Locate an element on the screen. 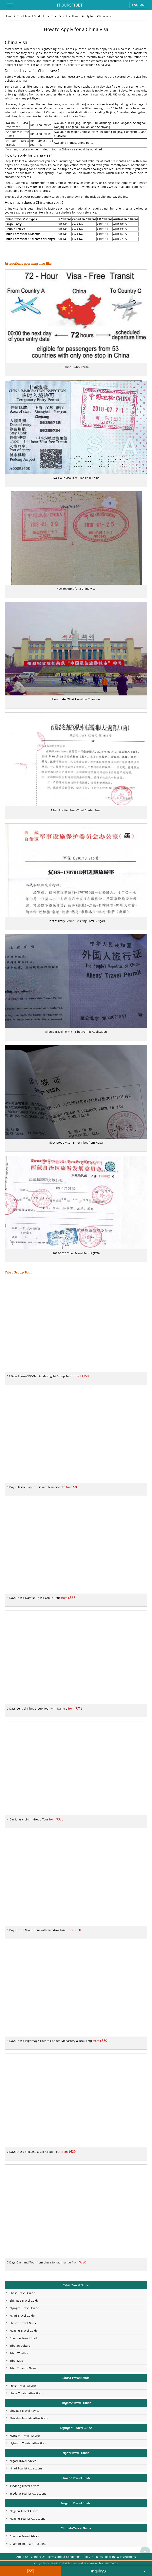 Image resolution: width=152 pixels, height=2576 pixels. Chamdo Travel Advice is located at coordinates (24, 2536).